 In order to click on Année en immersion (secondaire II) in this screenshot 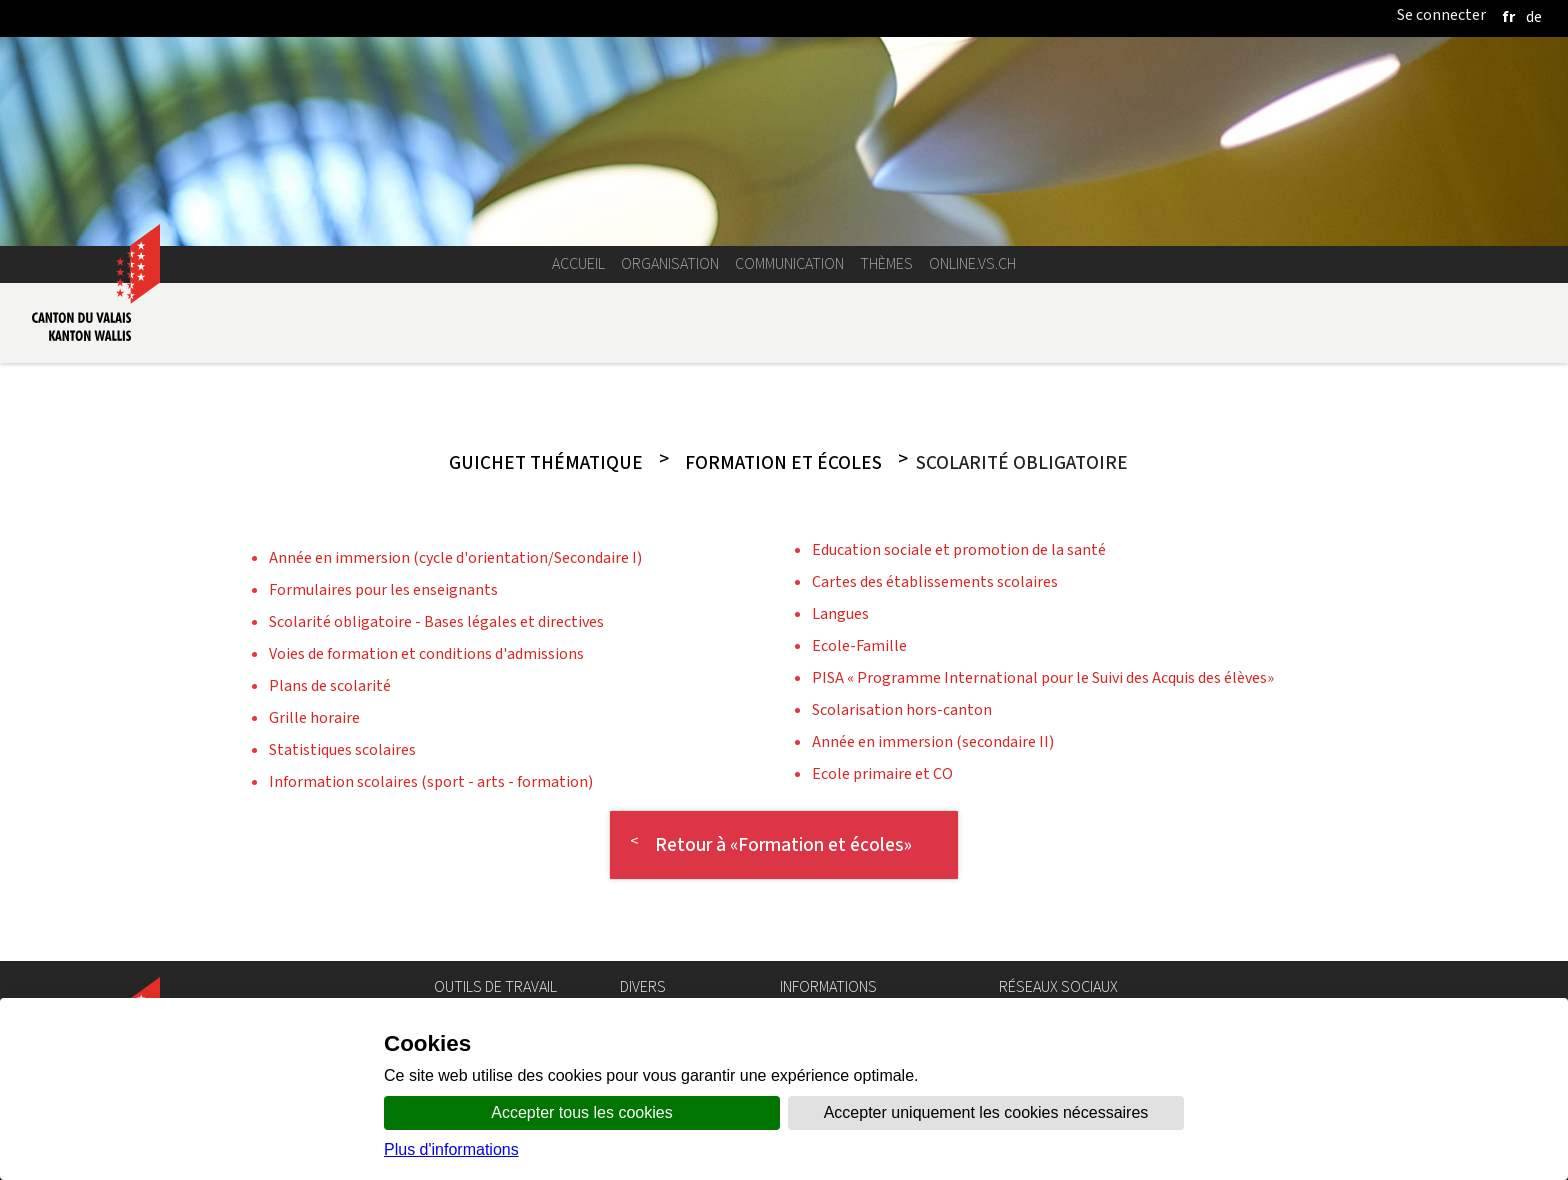, I will do `click(933, 741)`.